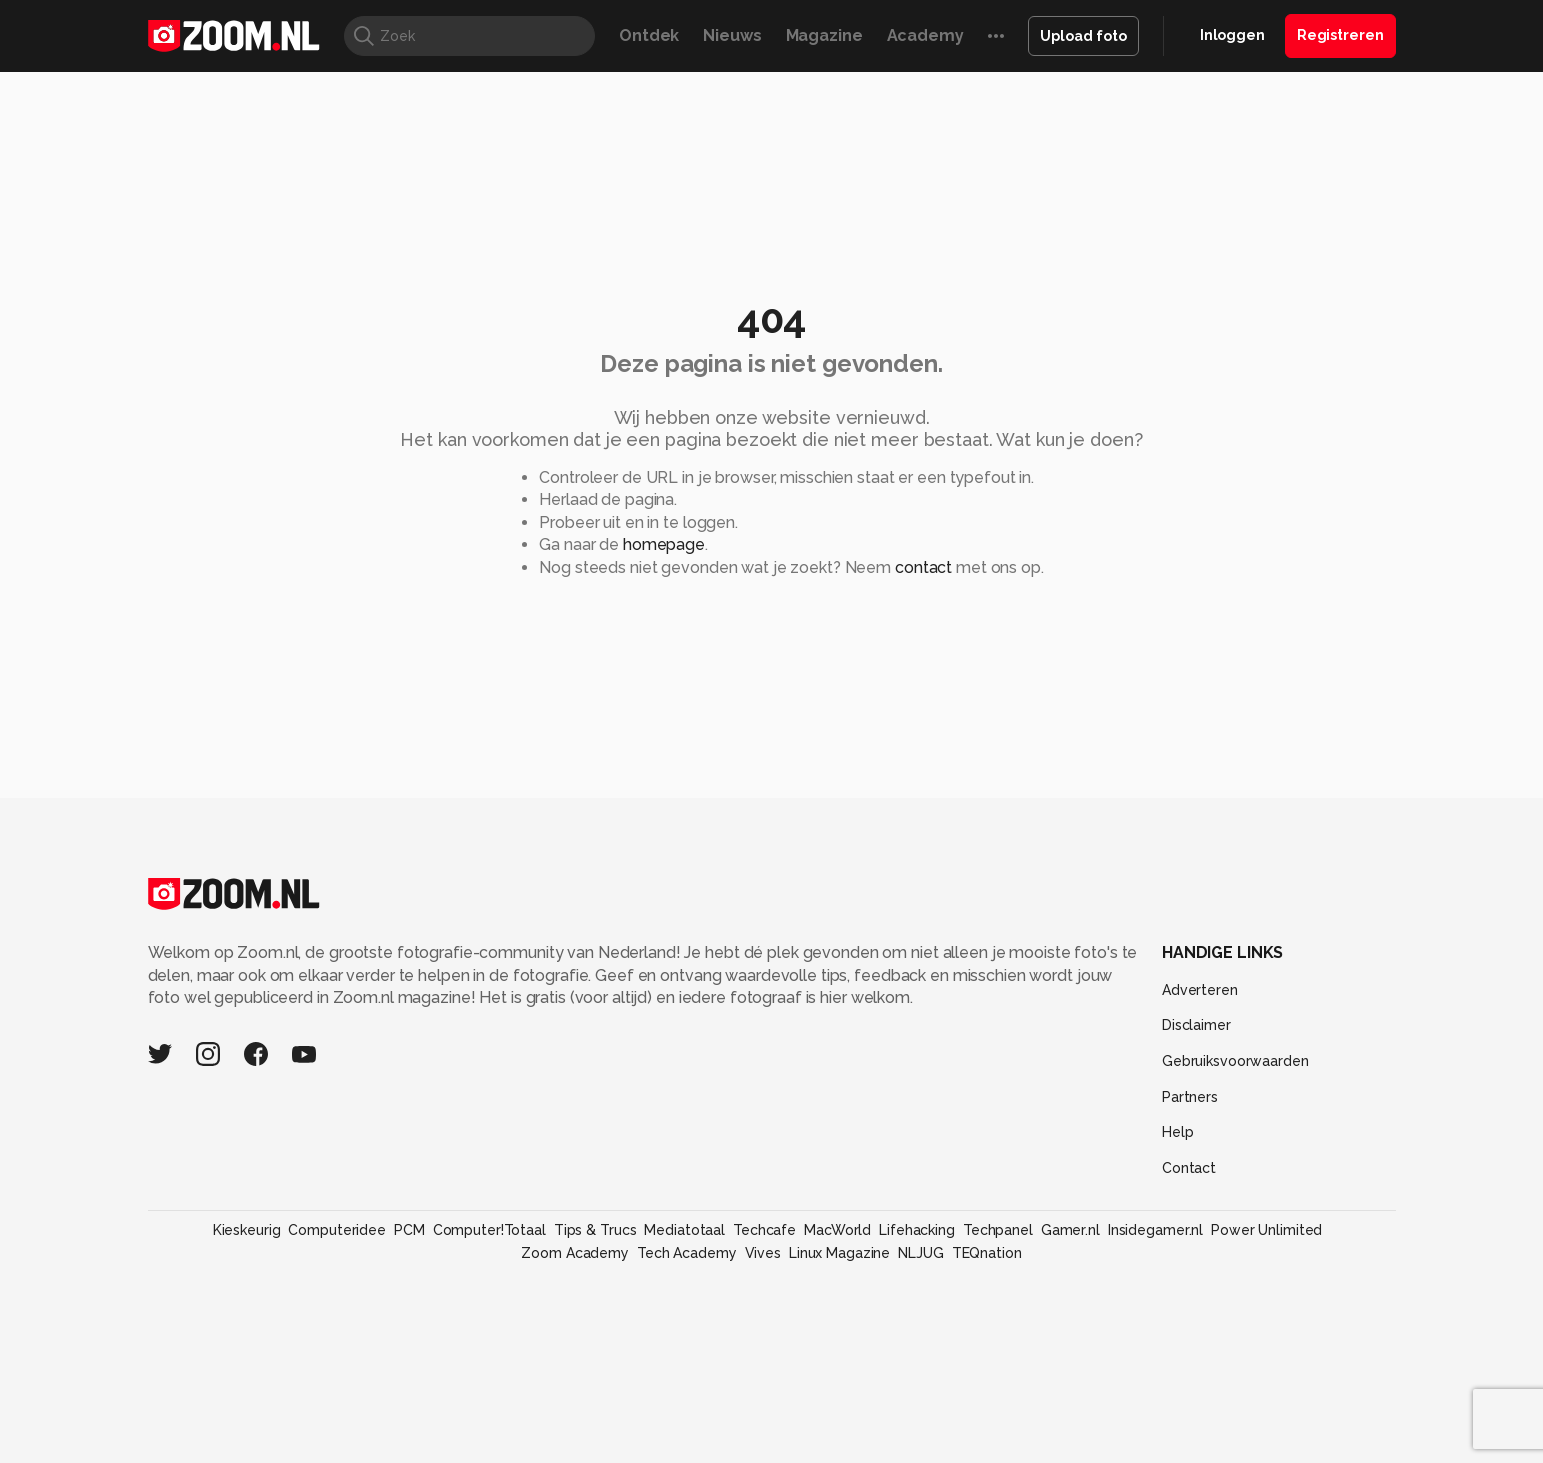 The height and width of the screenshot is (1463, 1543). Describe the element at coordinates (920, 1253) in the screenshot. I see `NLJUG` at that location.